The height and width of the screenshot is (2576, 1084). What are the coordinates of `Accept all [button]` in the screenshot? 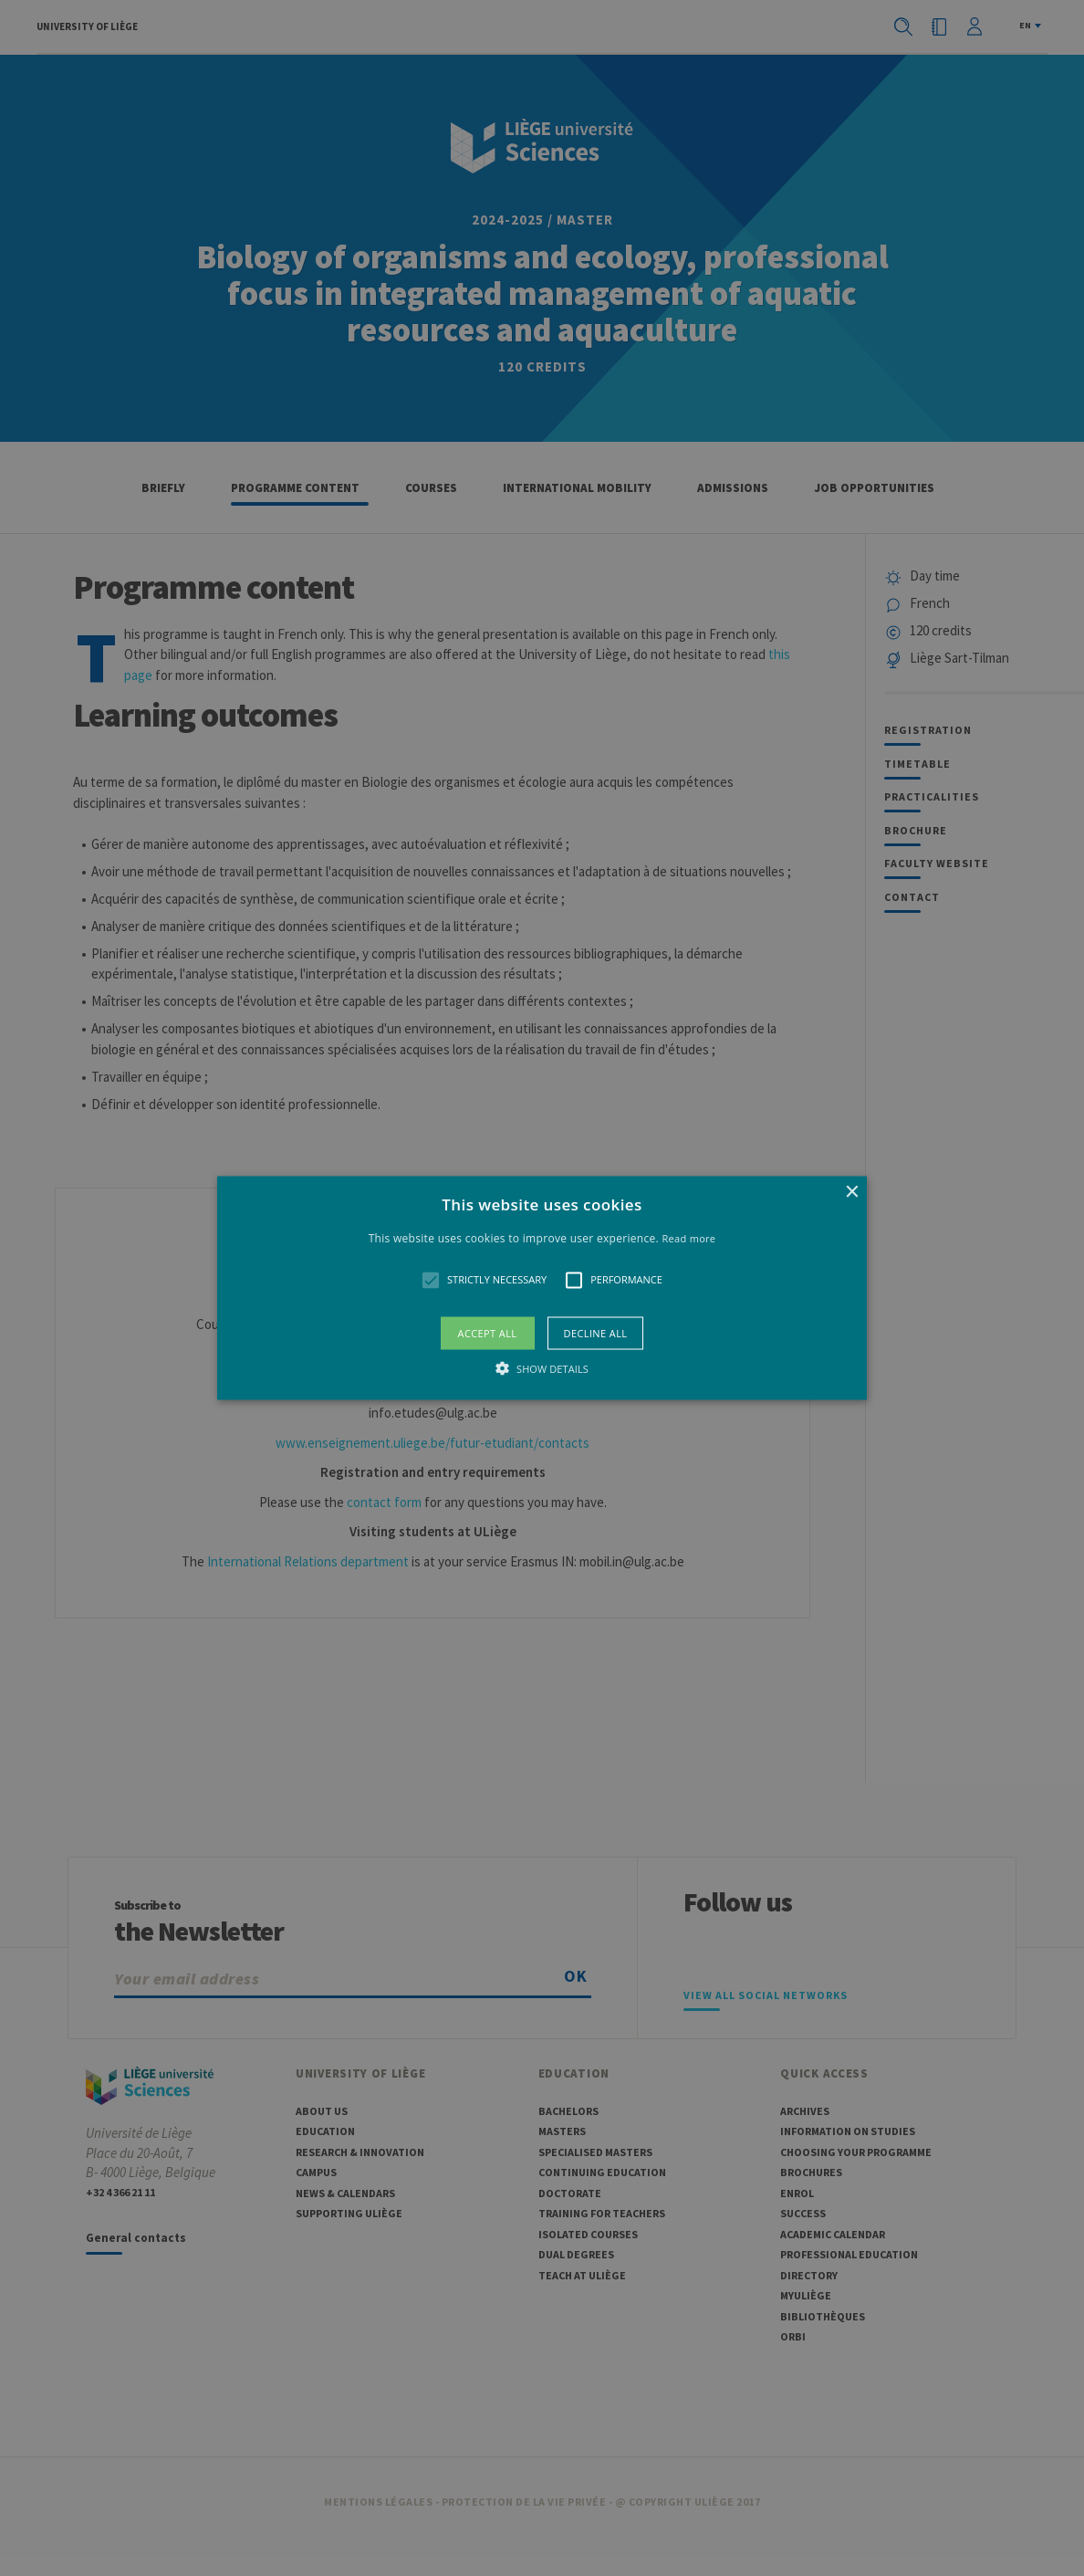 It's located at (487, 1332).